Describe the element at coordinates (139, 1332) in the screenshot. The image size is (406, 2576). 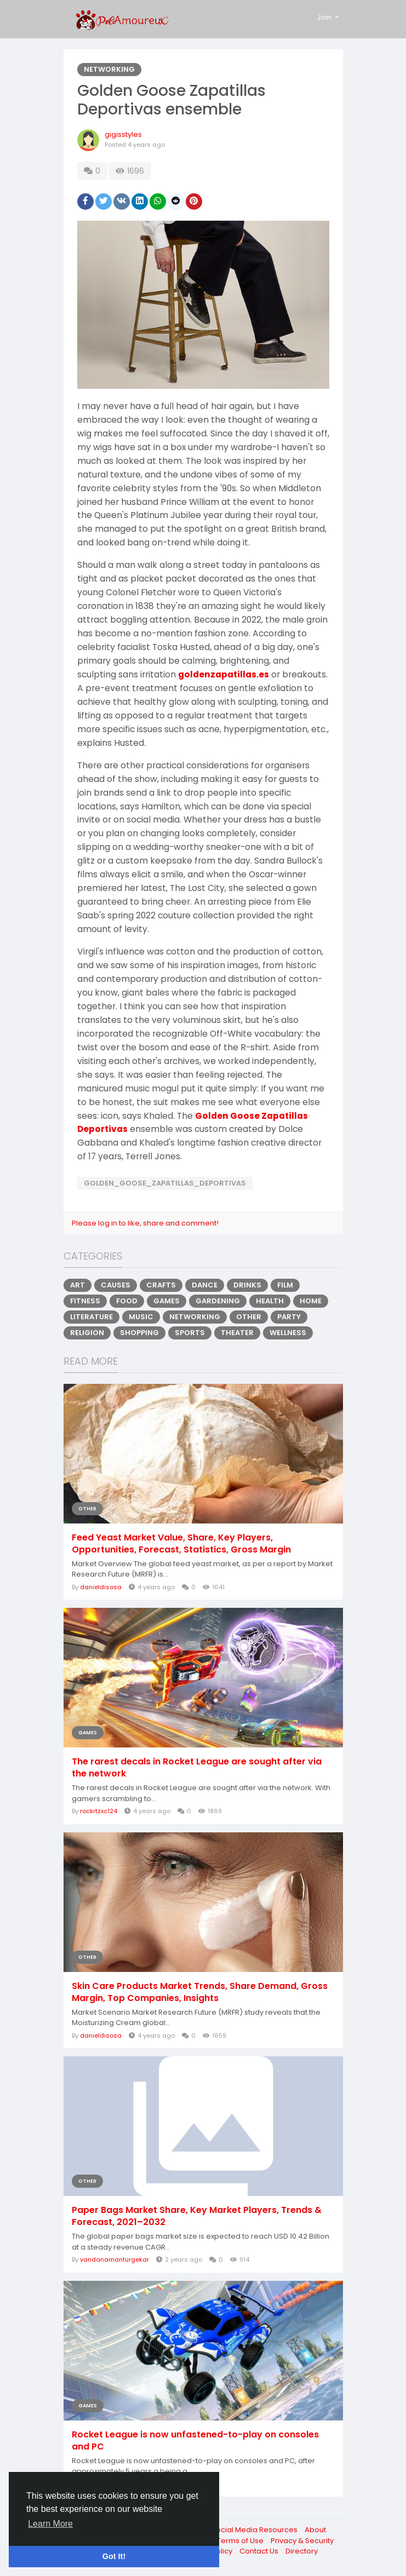
I see `Shopping` at that location.